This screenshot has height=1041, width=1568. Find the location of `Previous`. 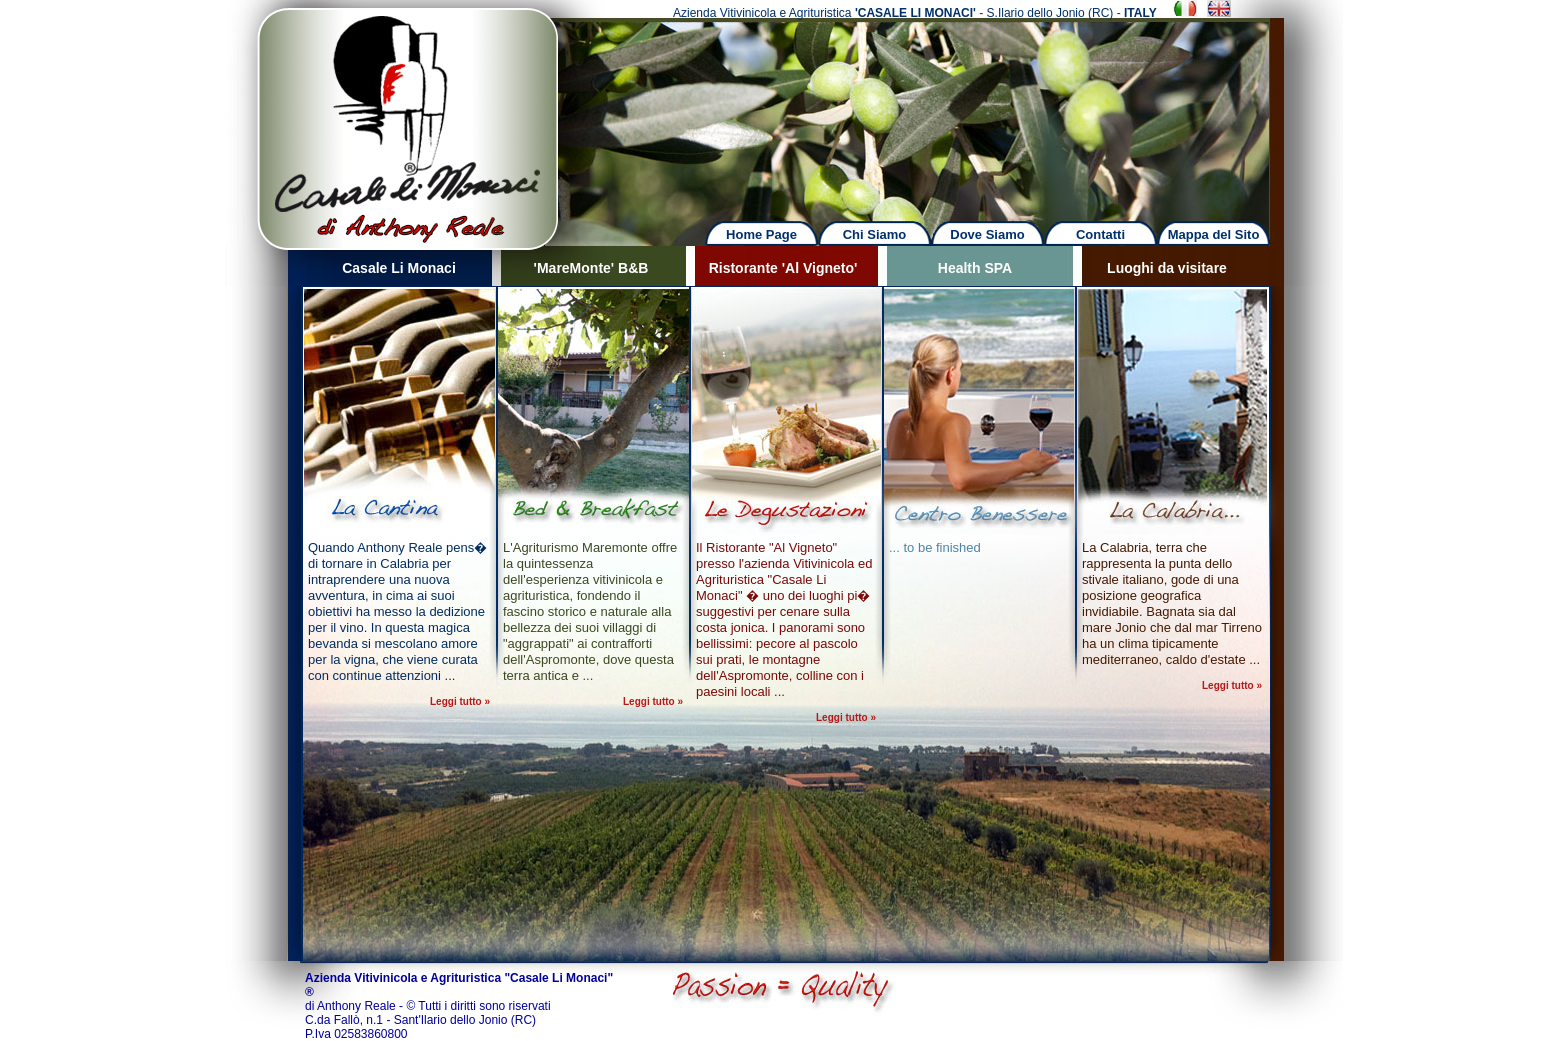

Previous is located at coordinates (210, 109).